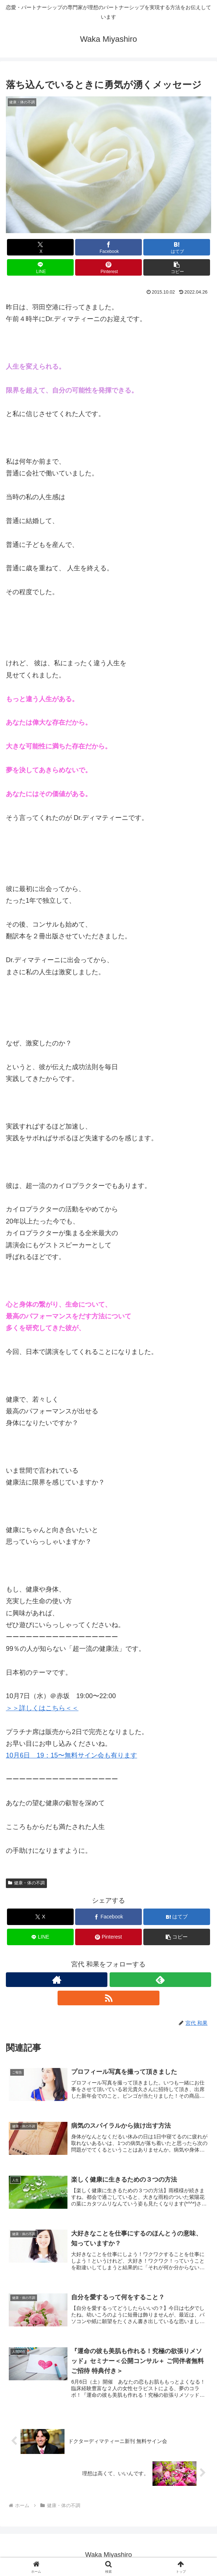 Image resolution: width=217 pixels, height=2576 pixels. Describe the element at coordinates (176, 267) in the screenshot. I see `[button]` at that location.